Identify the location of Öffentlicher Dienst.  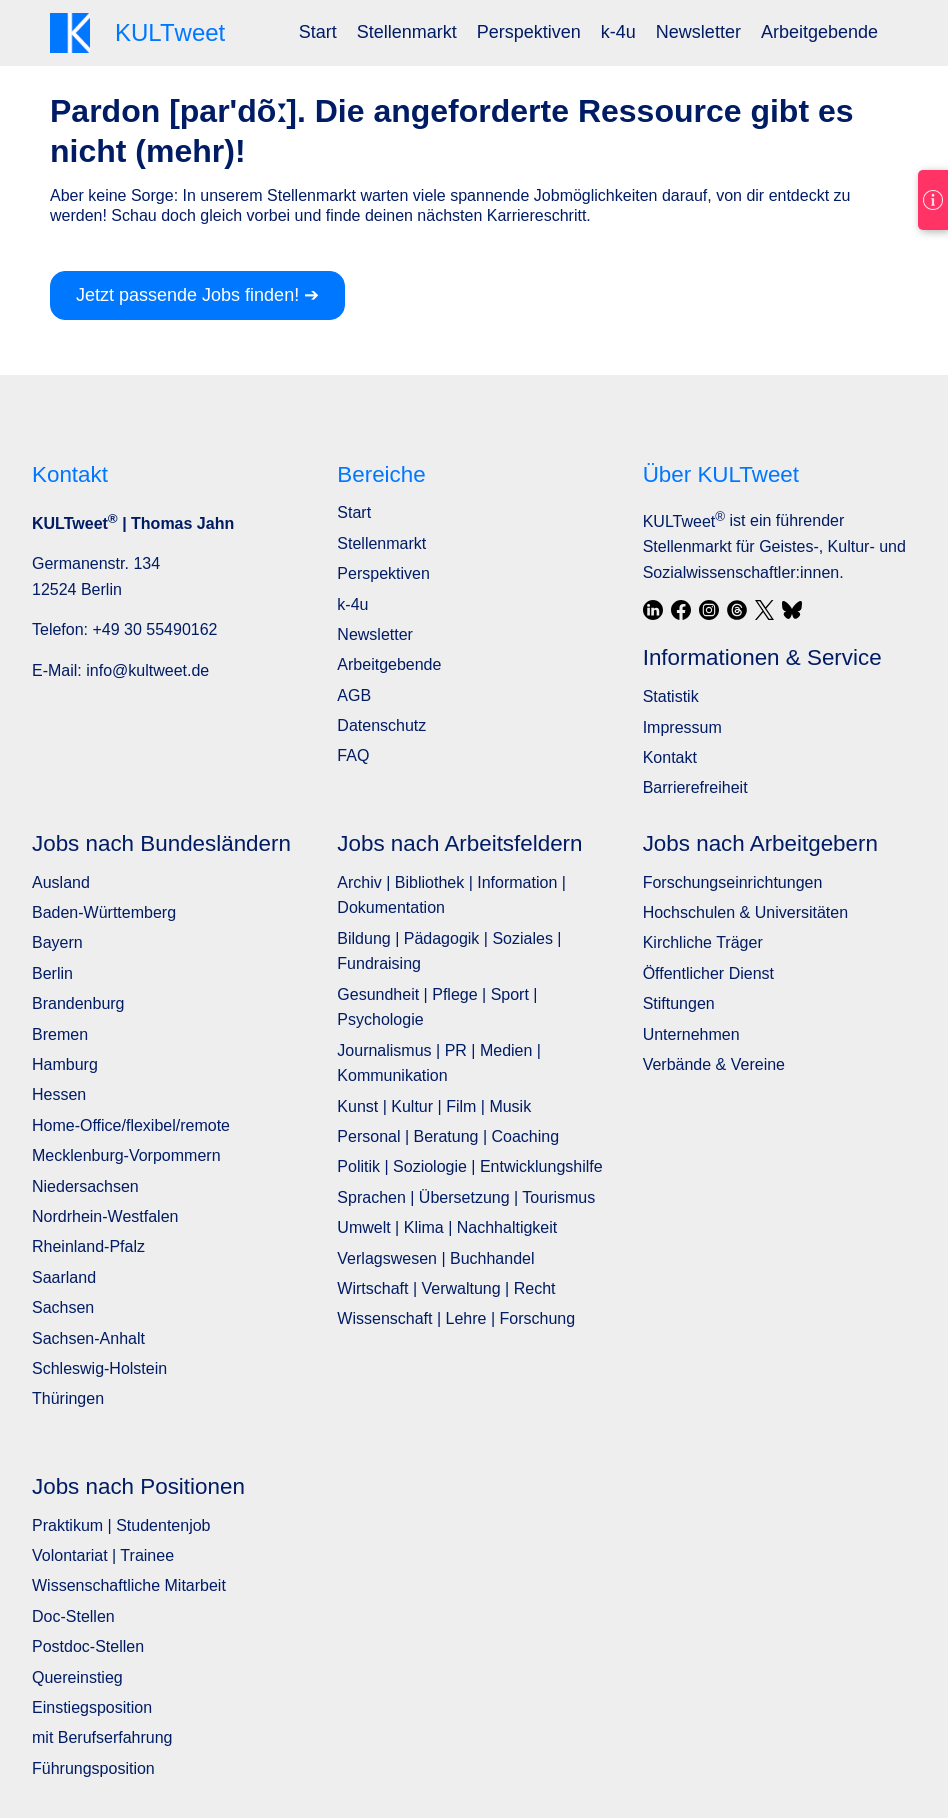
(708, 973).